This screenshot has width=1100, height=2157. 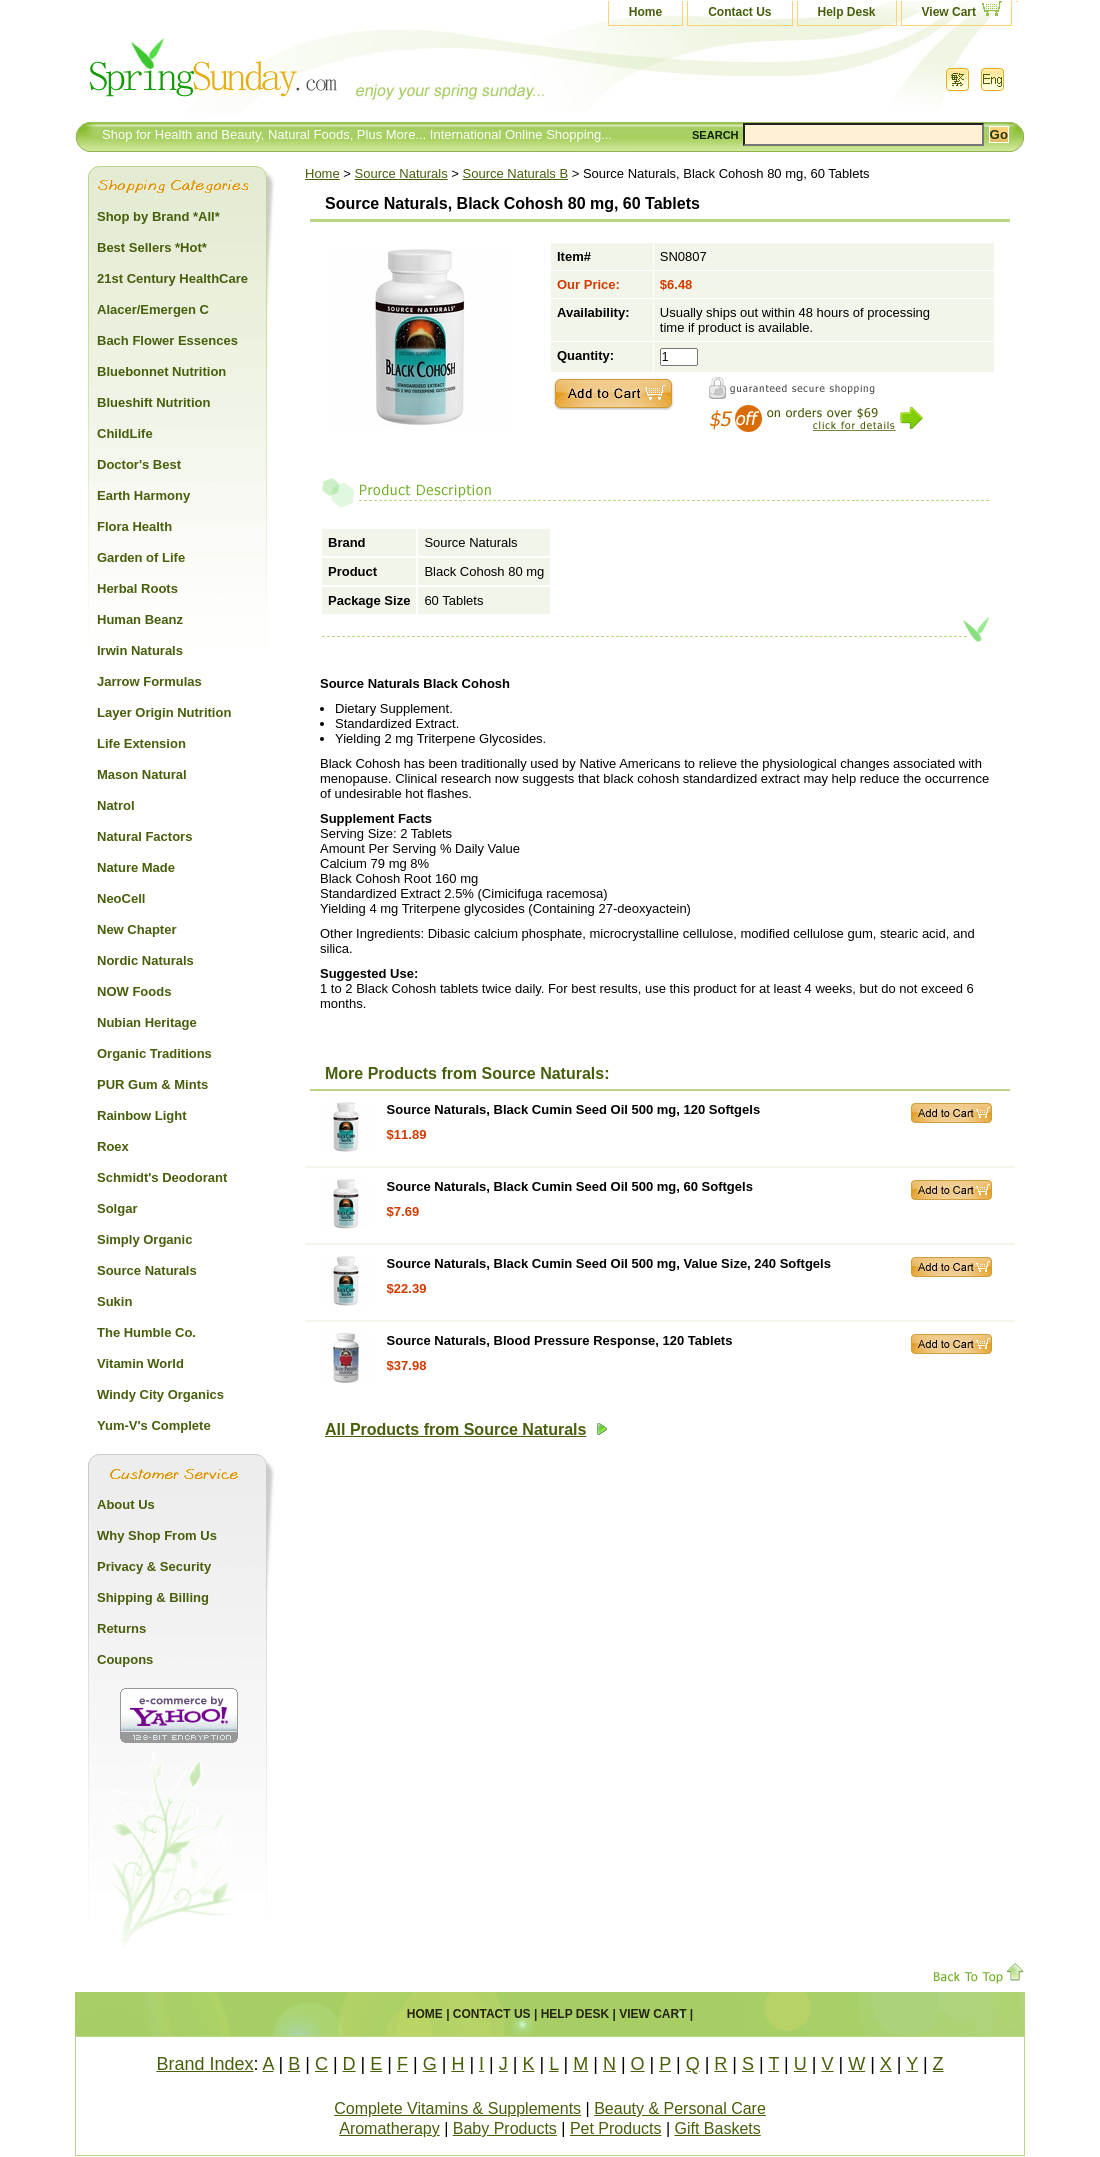 I want to click on The Humble Co., so click(x=146, y=1332).